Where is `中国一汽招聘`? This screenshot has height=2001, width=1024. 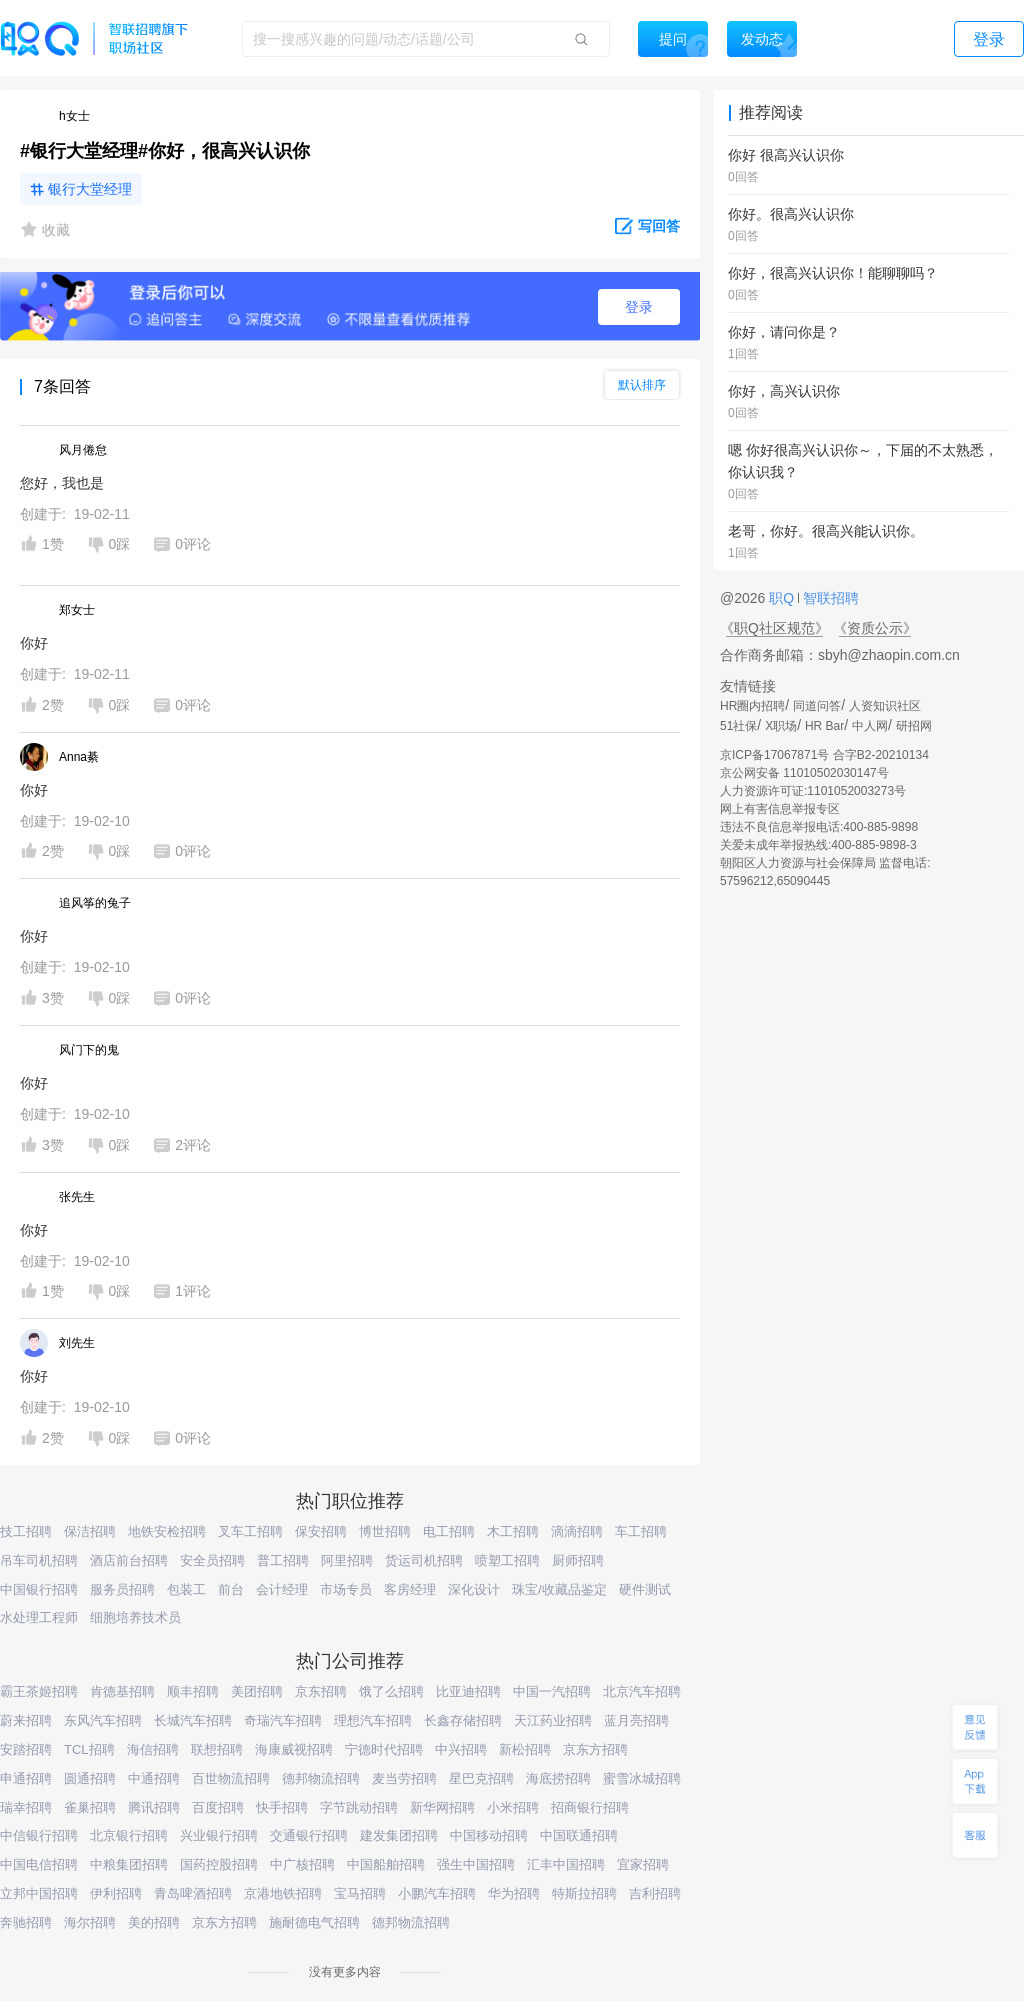
中国一汽招聘 is located at coordinates (552, 1691).